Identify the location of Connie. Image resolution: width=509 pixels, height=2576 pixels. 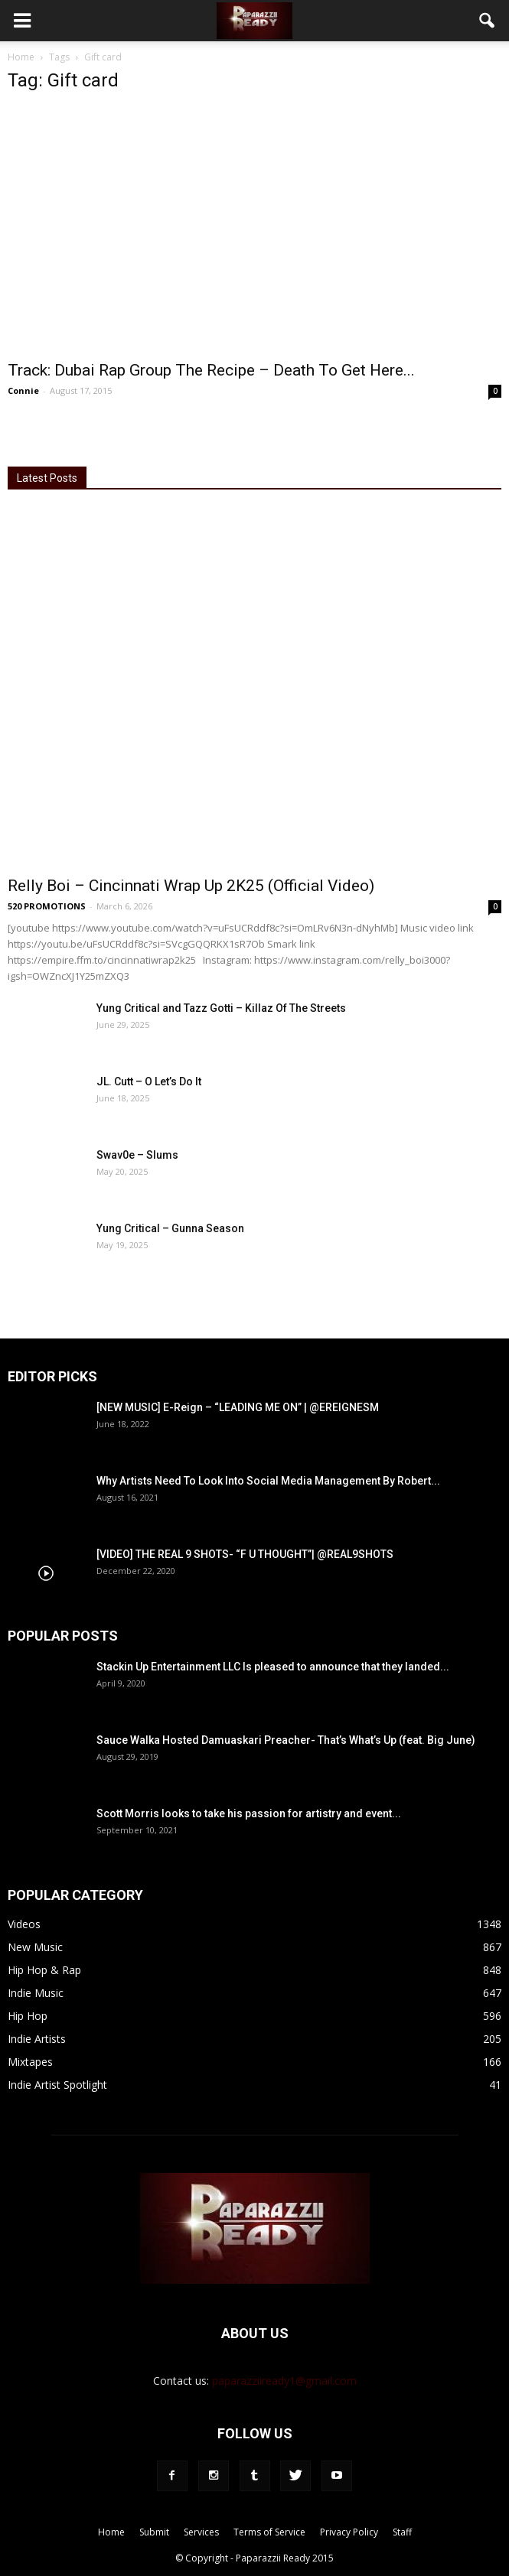
(23, 390).